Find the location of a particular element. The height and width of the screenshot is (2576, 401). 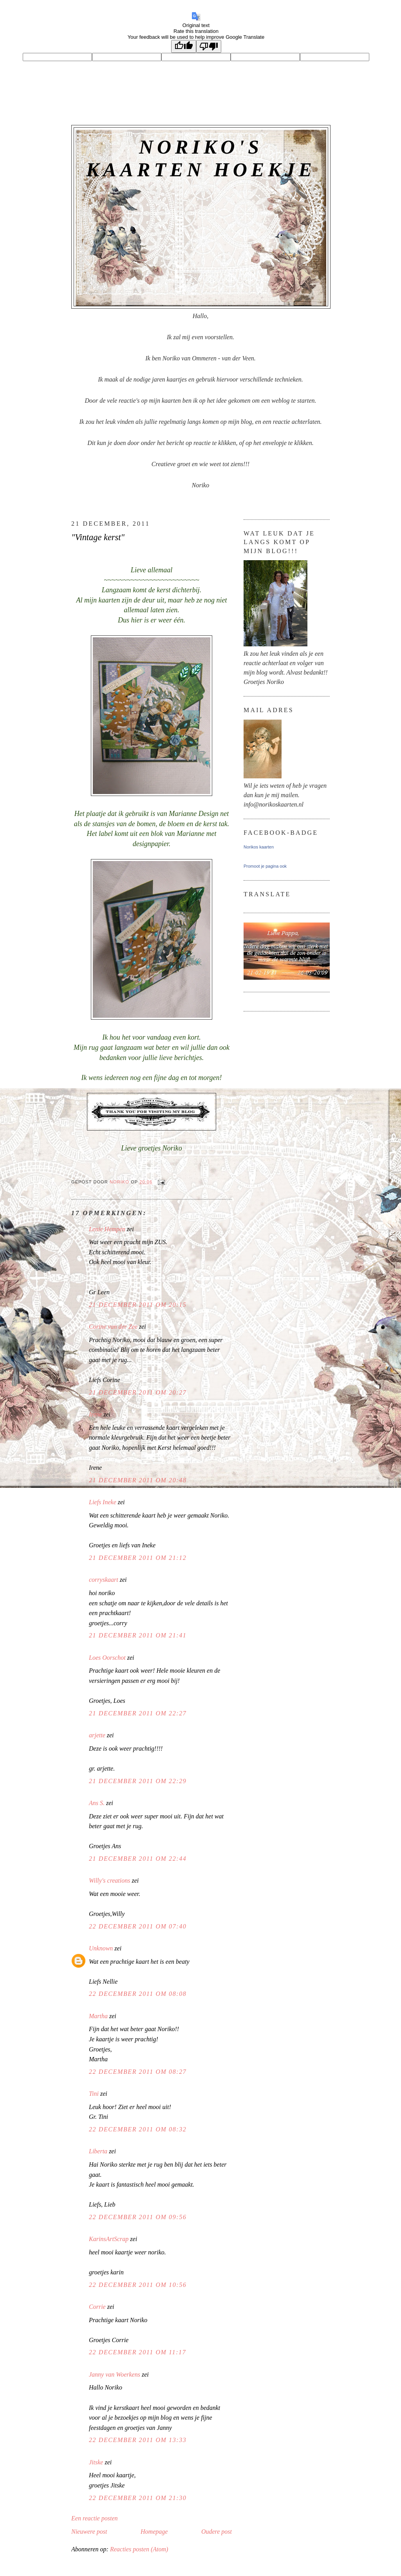

21 december 2011 om 21:41 is located at coordinates (137, 1635).